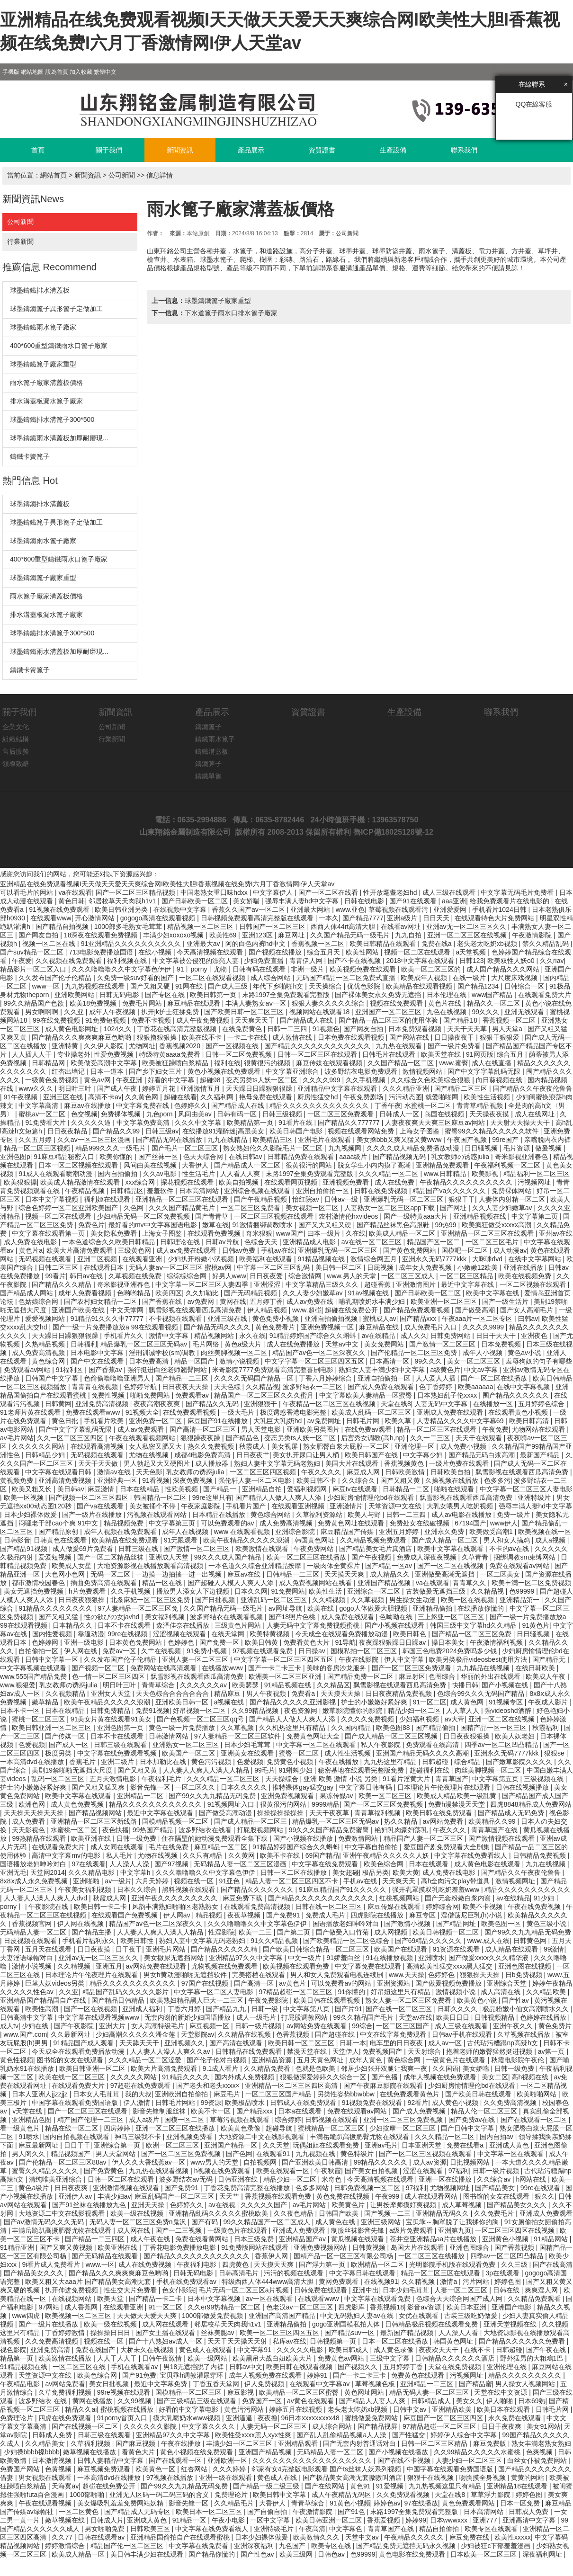  Describe the element at coordinates (118, 1088) in the screenshot. I see `国产成人午夜` at that location.